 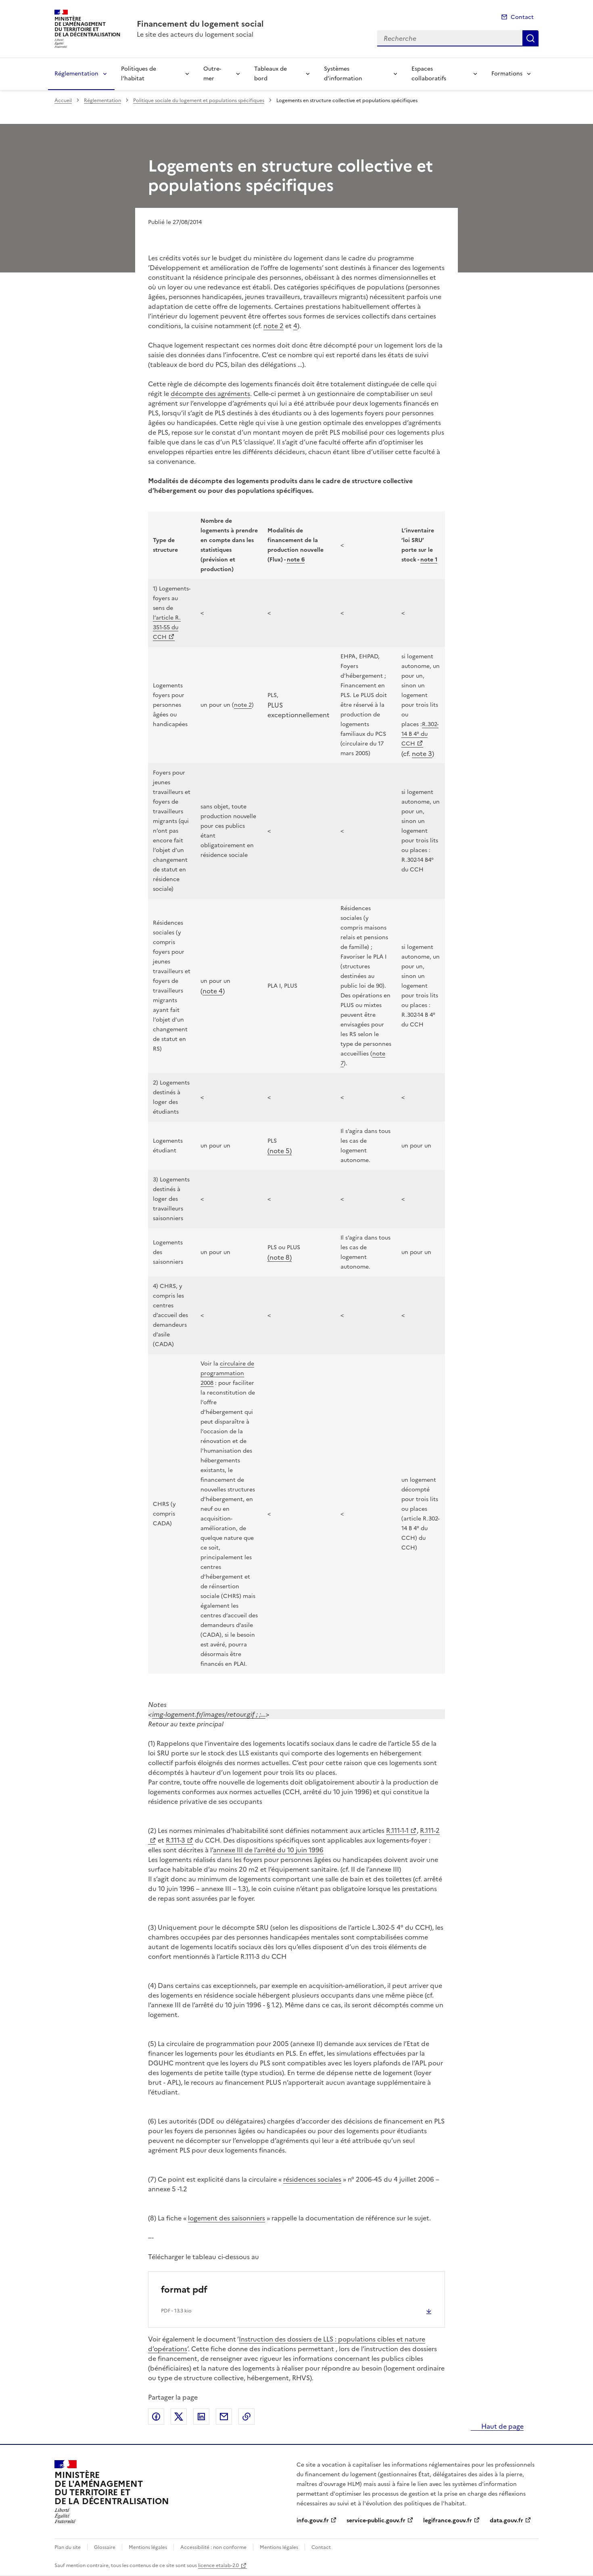 What do you see at coordinates (279, 1257) in the screenshot?
I see `(note 8)` at bounding box center [279, 1257].